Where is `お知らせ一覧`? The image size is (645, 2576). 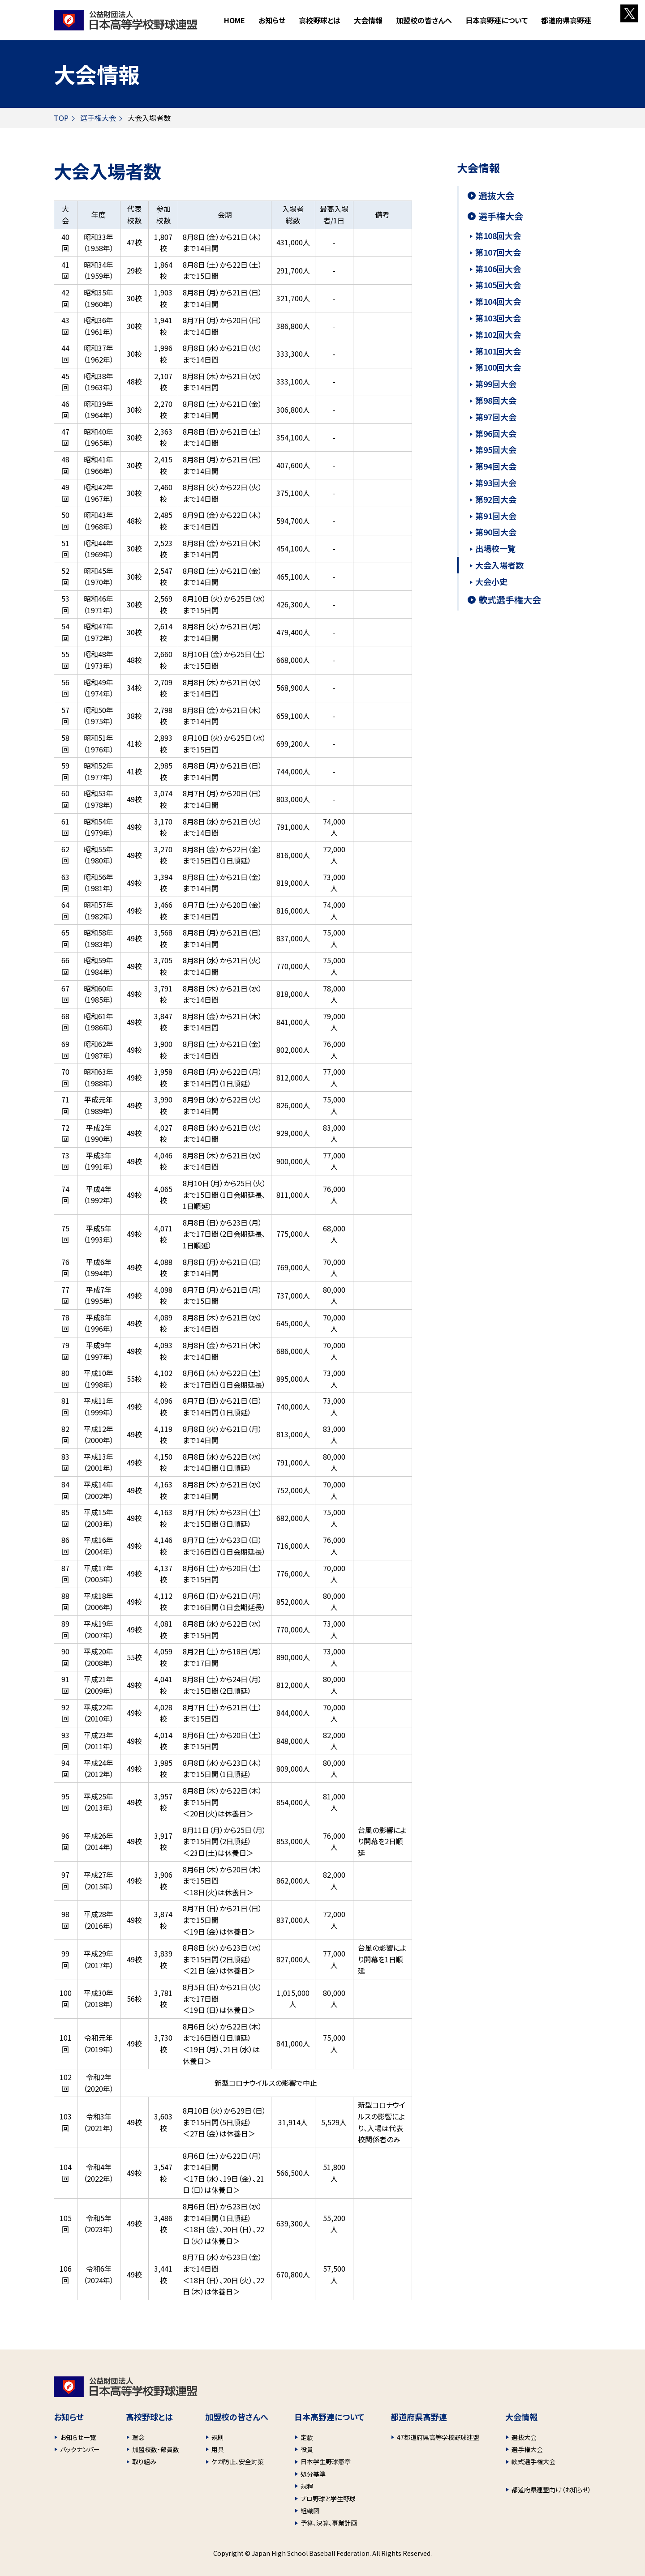 お知らせ一覧 is located at coordinates (78, 2437).